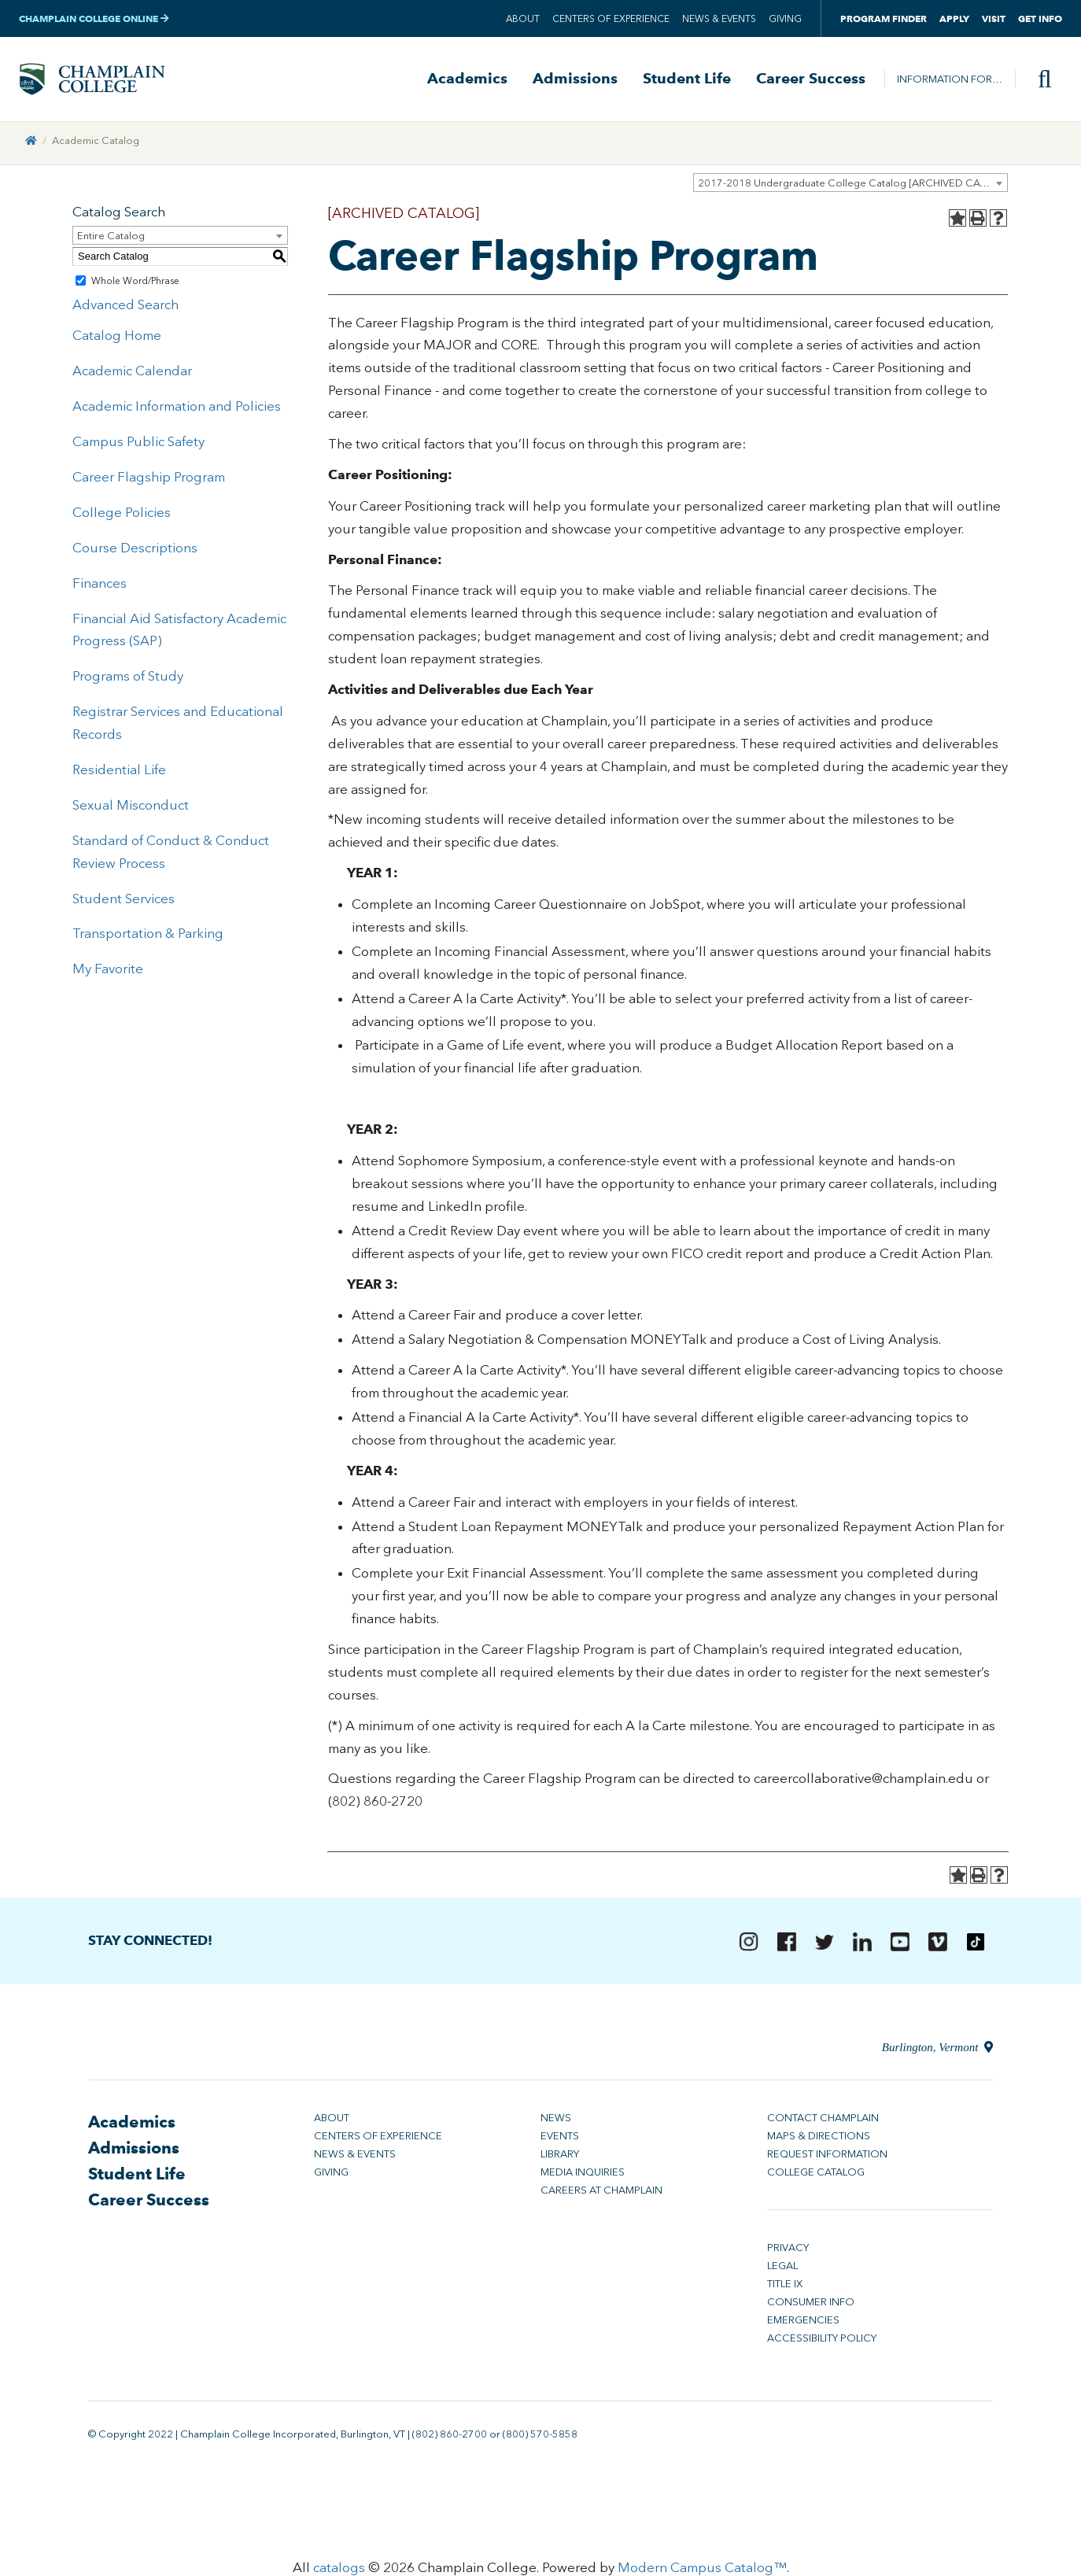 The width and height of the screenshot is (1081, 2576). Describe the element at coordinates (119, 770) in the screenshot. I see `Residential Life` at that location.